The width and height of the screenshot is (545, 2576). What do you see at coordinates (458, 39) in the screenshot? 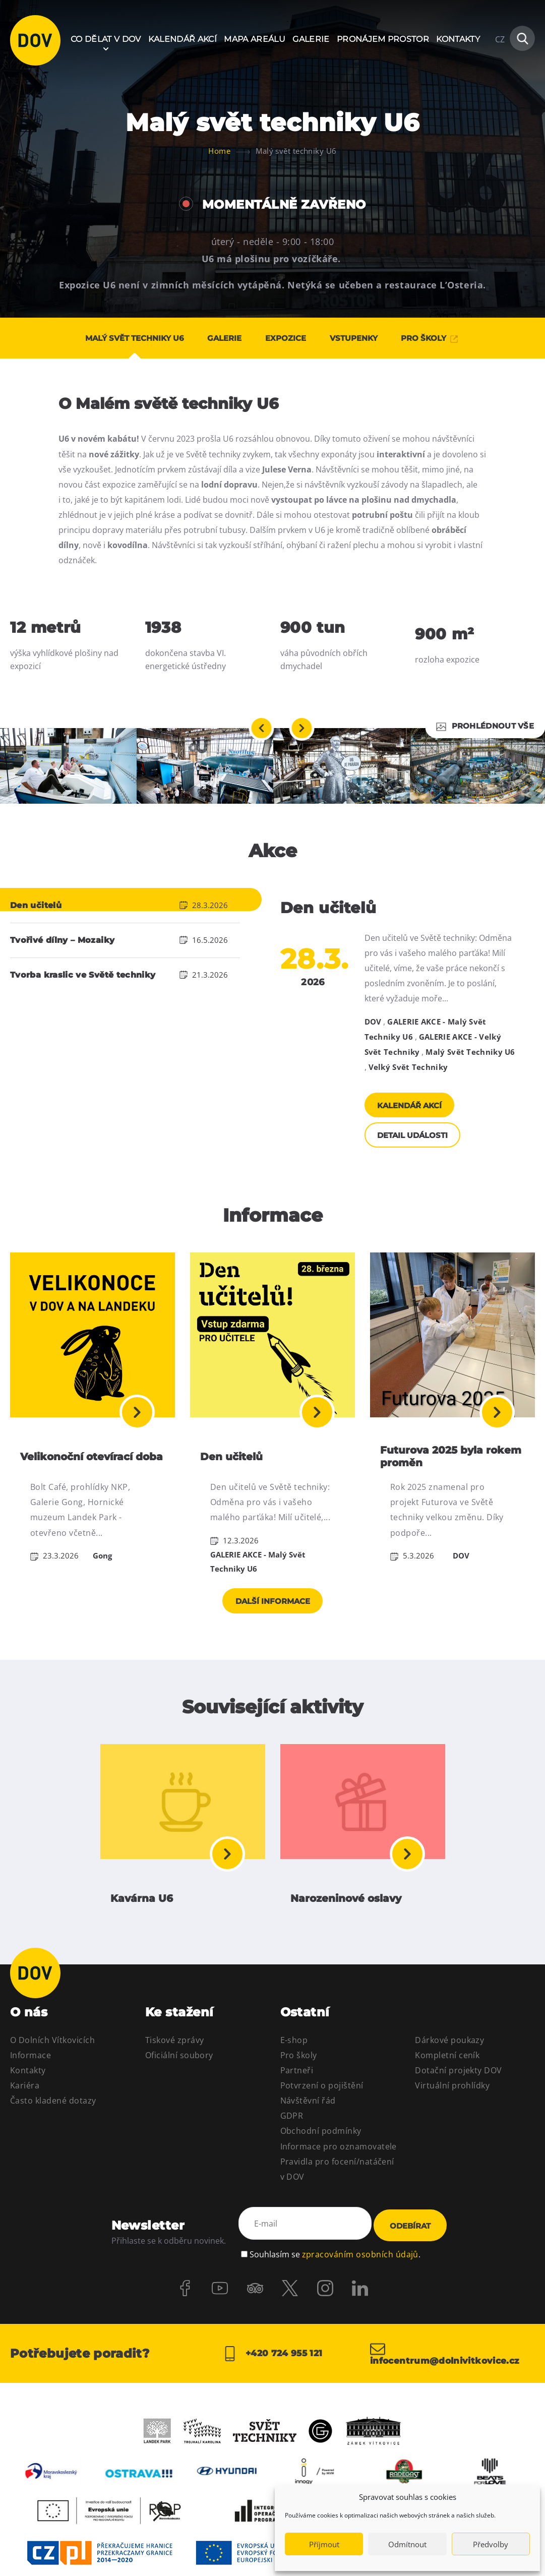
I see `Kontakty` at bounding box center [458, 39].